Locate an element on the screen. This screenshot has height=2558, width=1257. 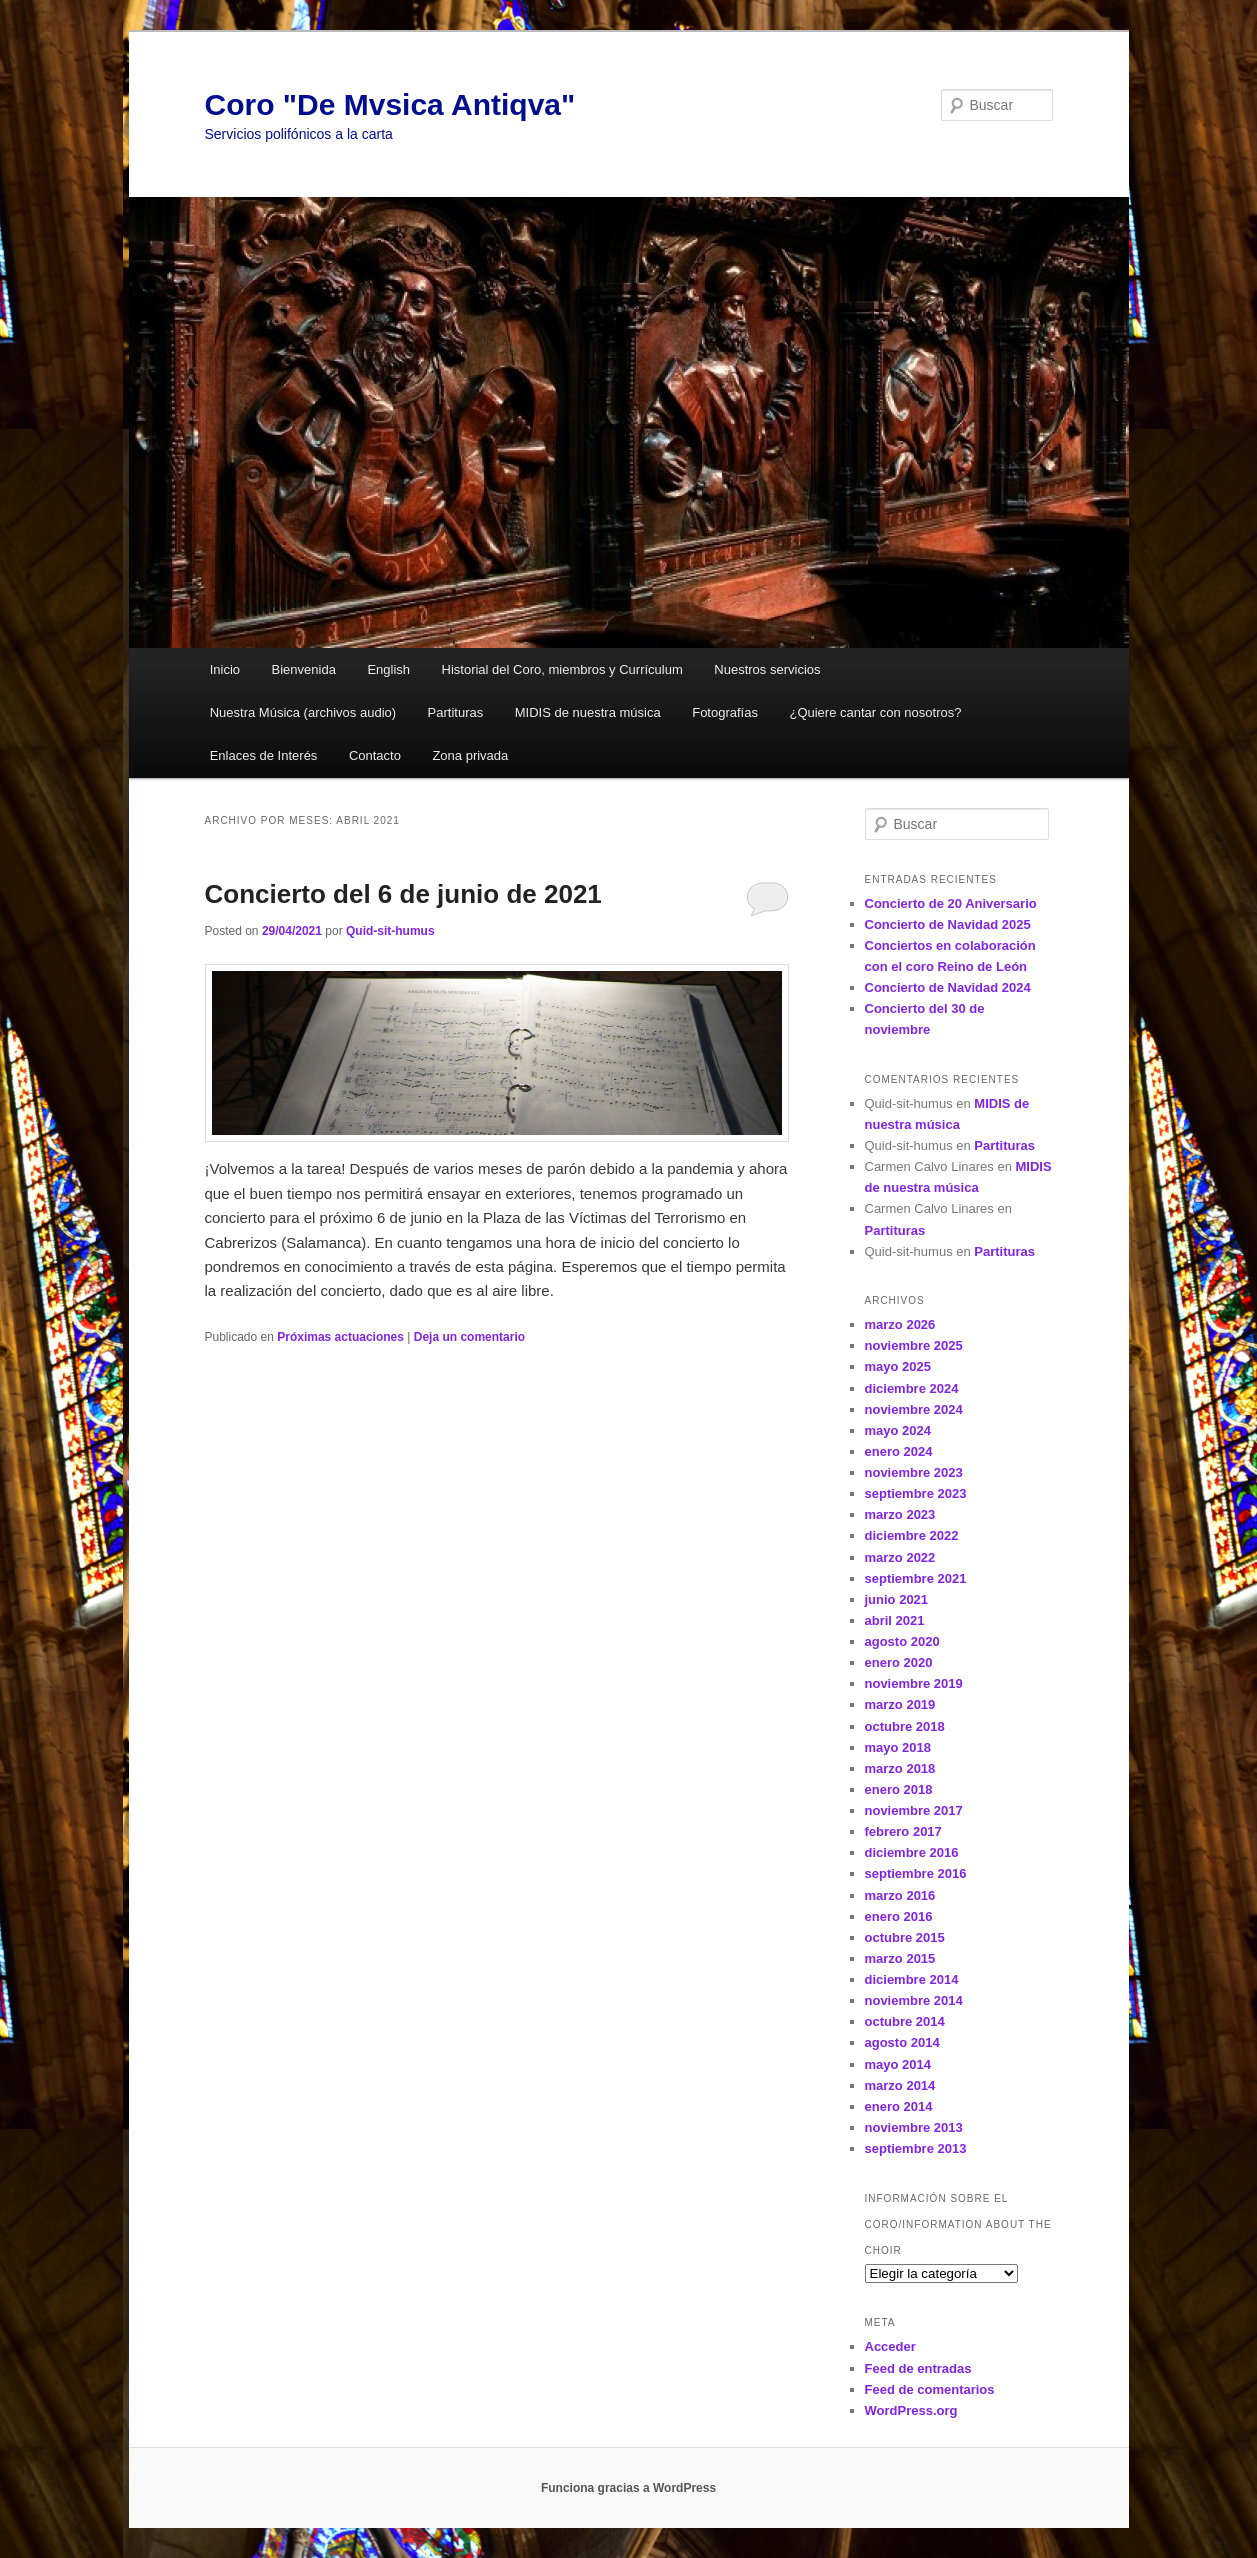
septiembre 2016 is located at coordinates (916, 1873).